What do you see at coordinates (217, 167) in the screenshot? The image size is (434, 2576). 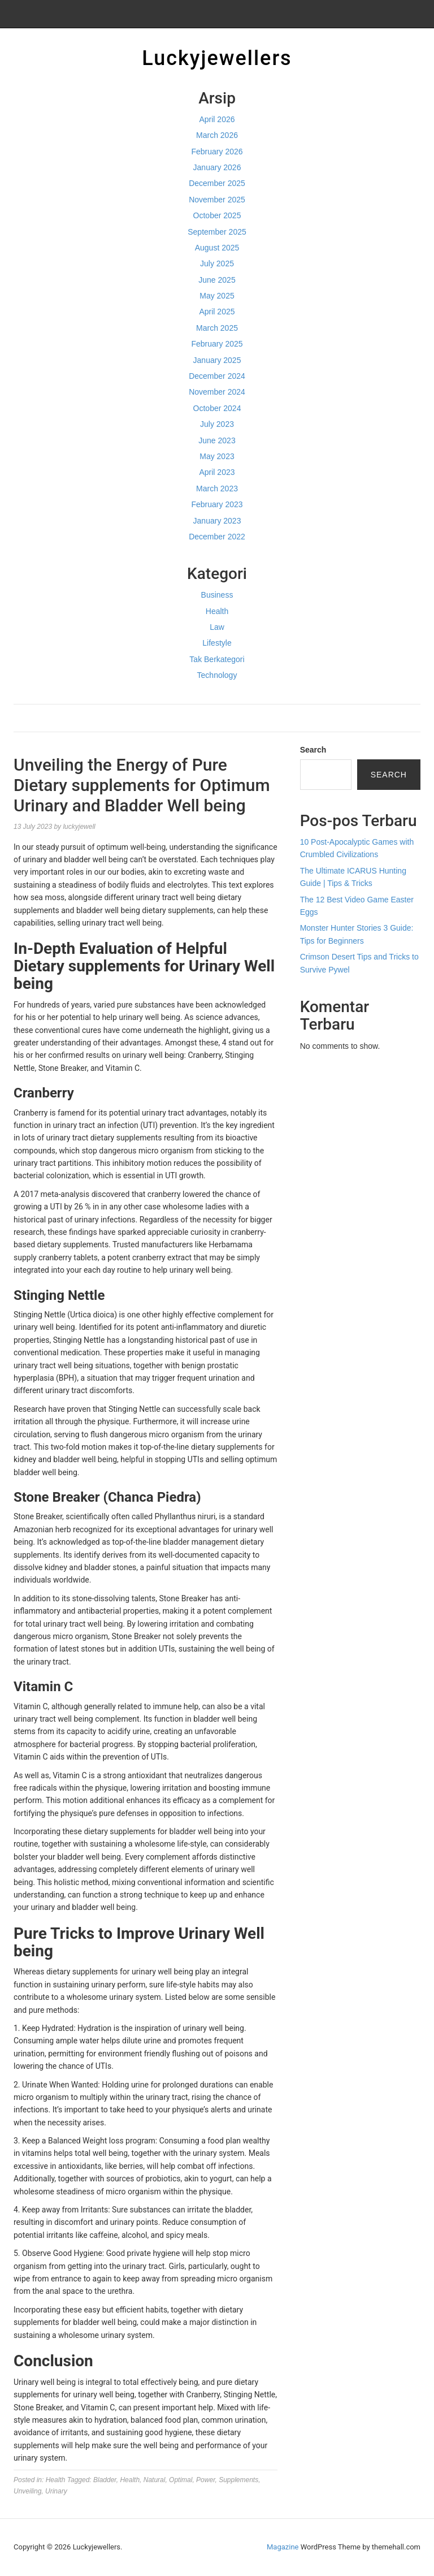 I see `January 2026` at bounding box center [217, 167].